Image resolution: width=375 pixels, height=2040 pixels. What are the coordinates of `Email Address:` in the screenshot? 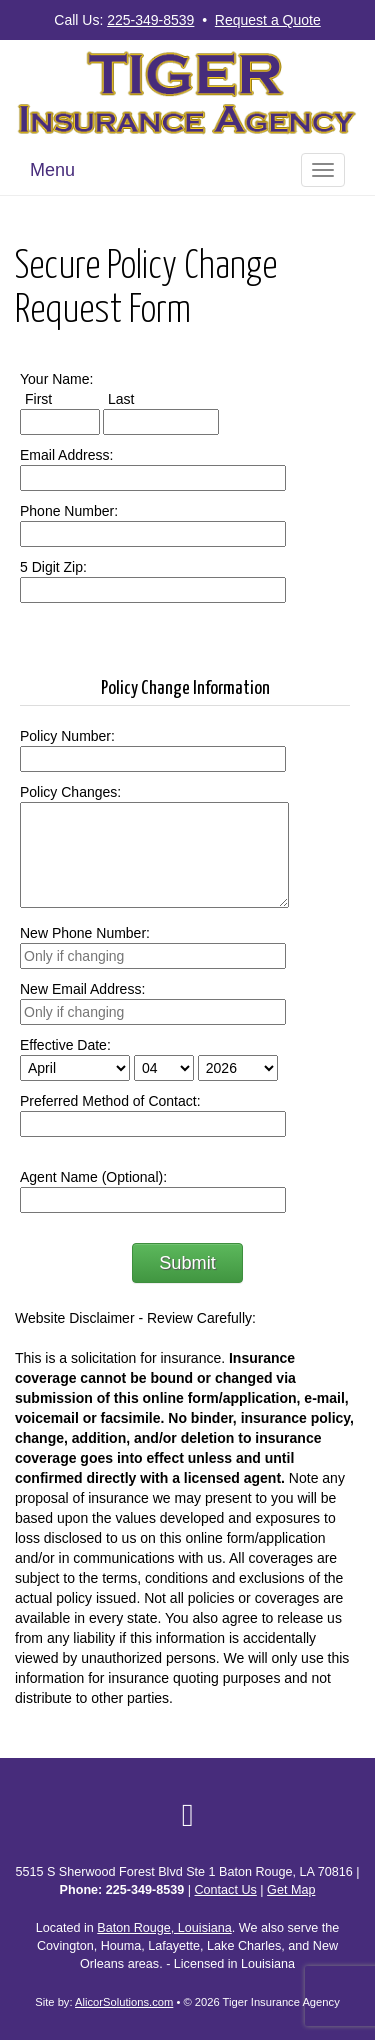 It's located at (66, 455).